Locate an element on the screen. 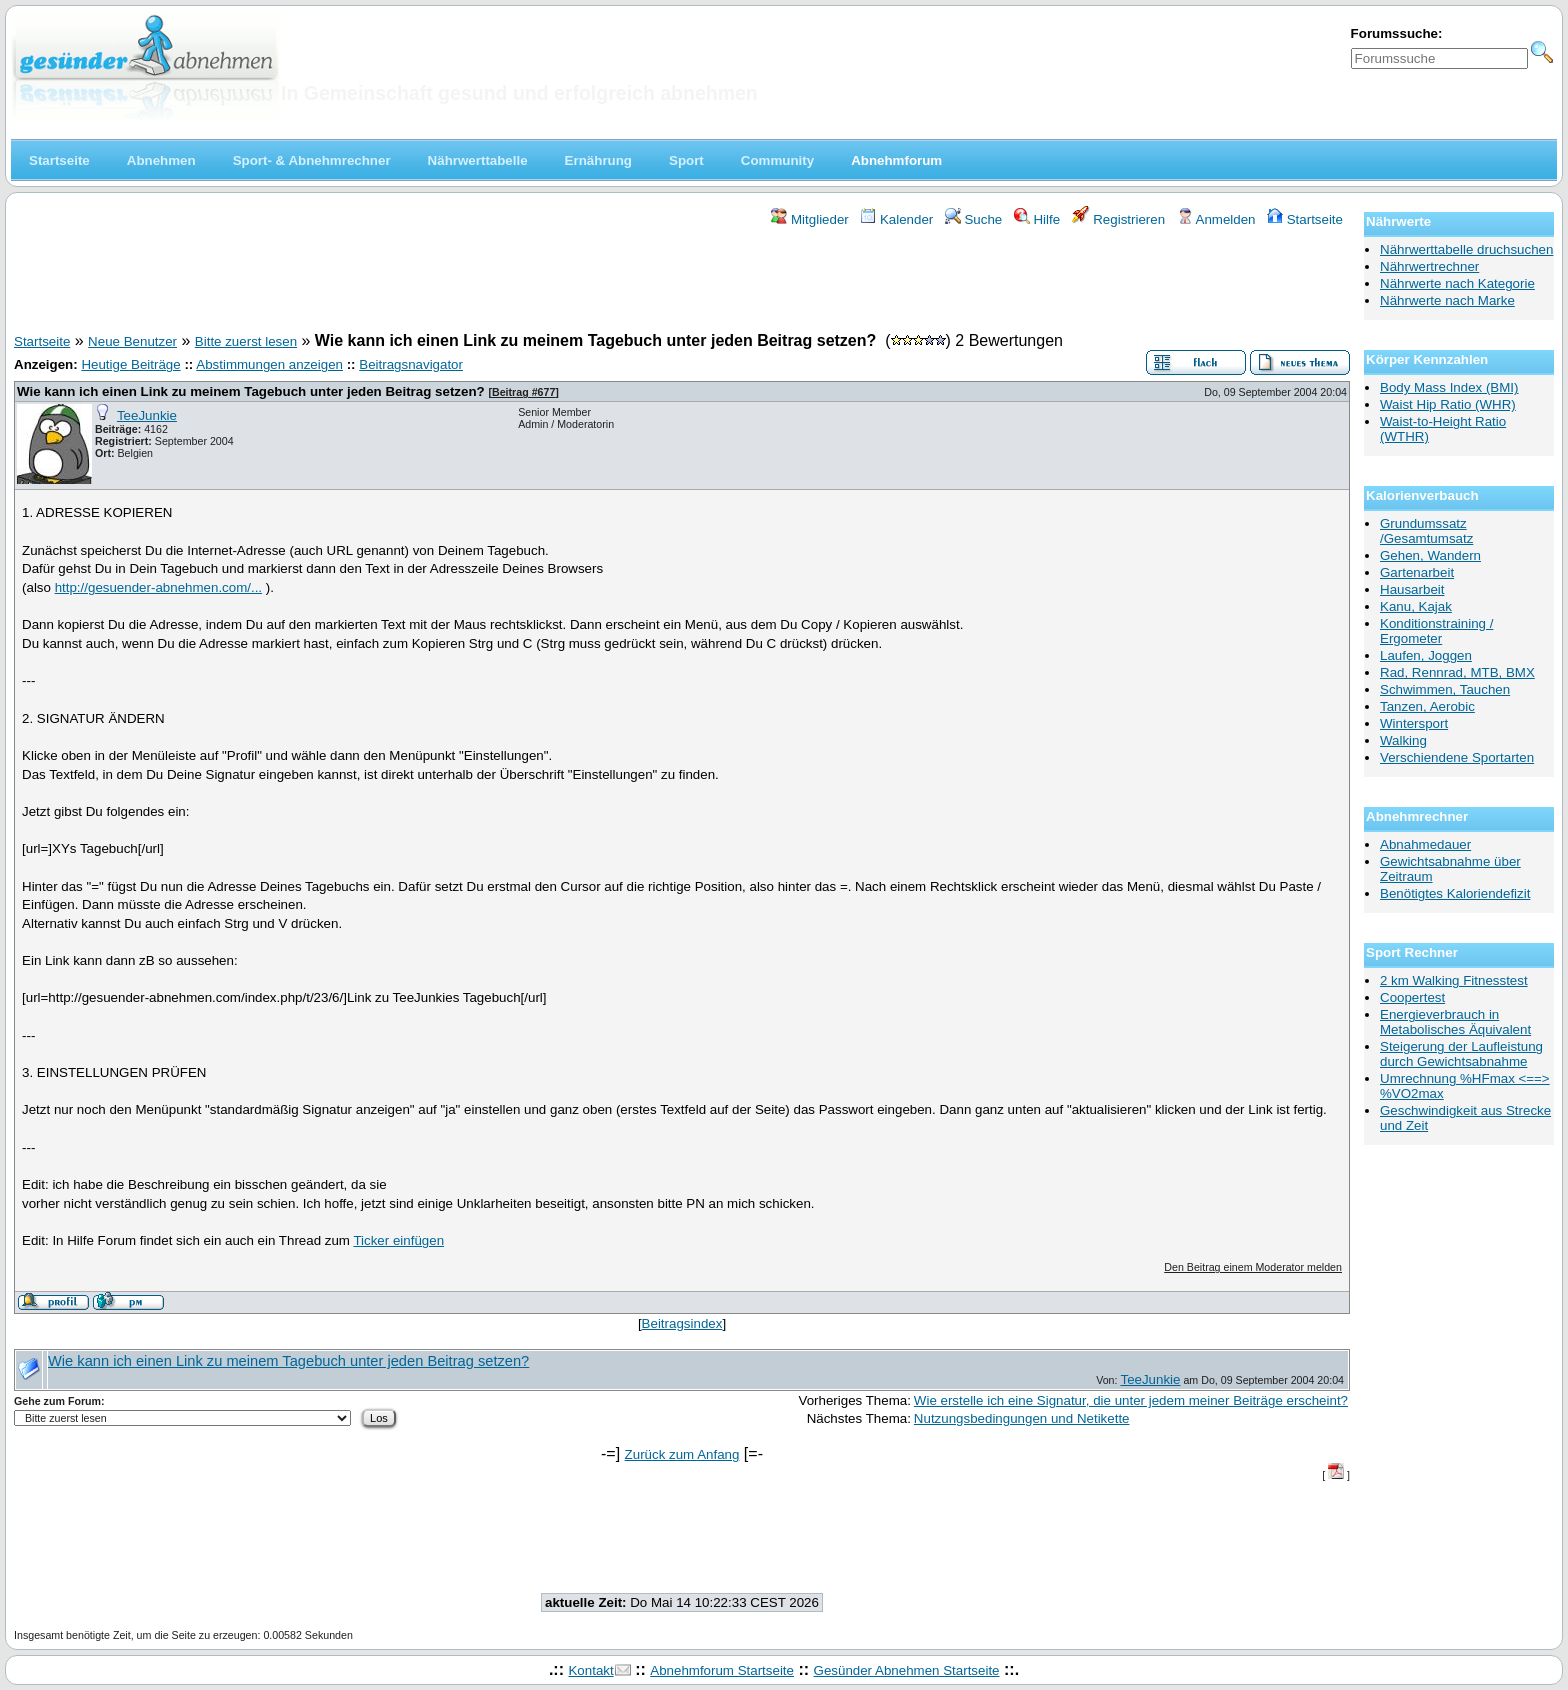 Image resolution: width=1568 pixels, height=1690 pixels. Schwimmen, Tauchen is located at coordinates (1445, 689).